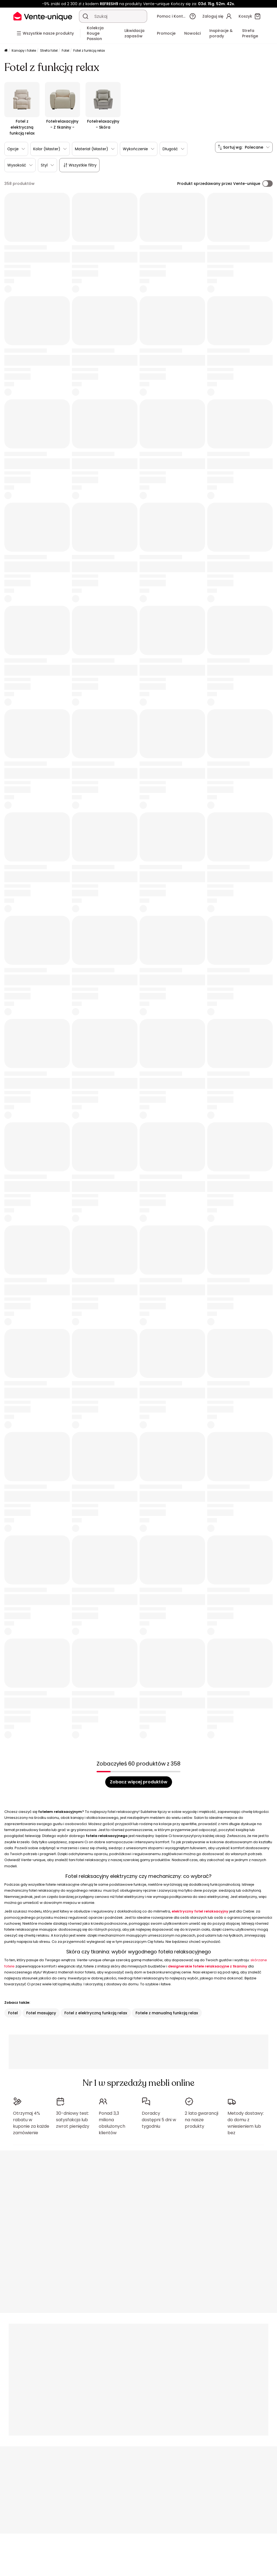 The height and width of the screenshot is (2576, 277). Describe the element at coordinates (167, 2013) in the screenshot. I see `Fotele z manualną funkcją relax` at that location.